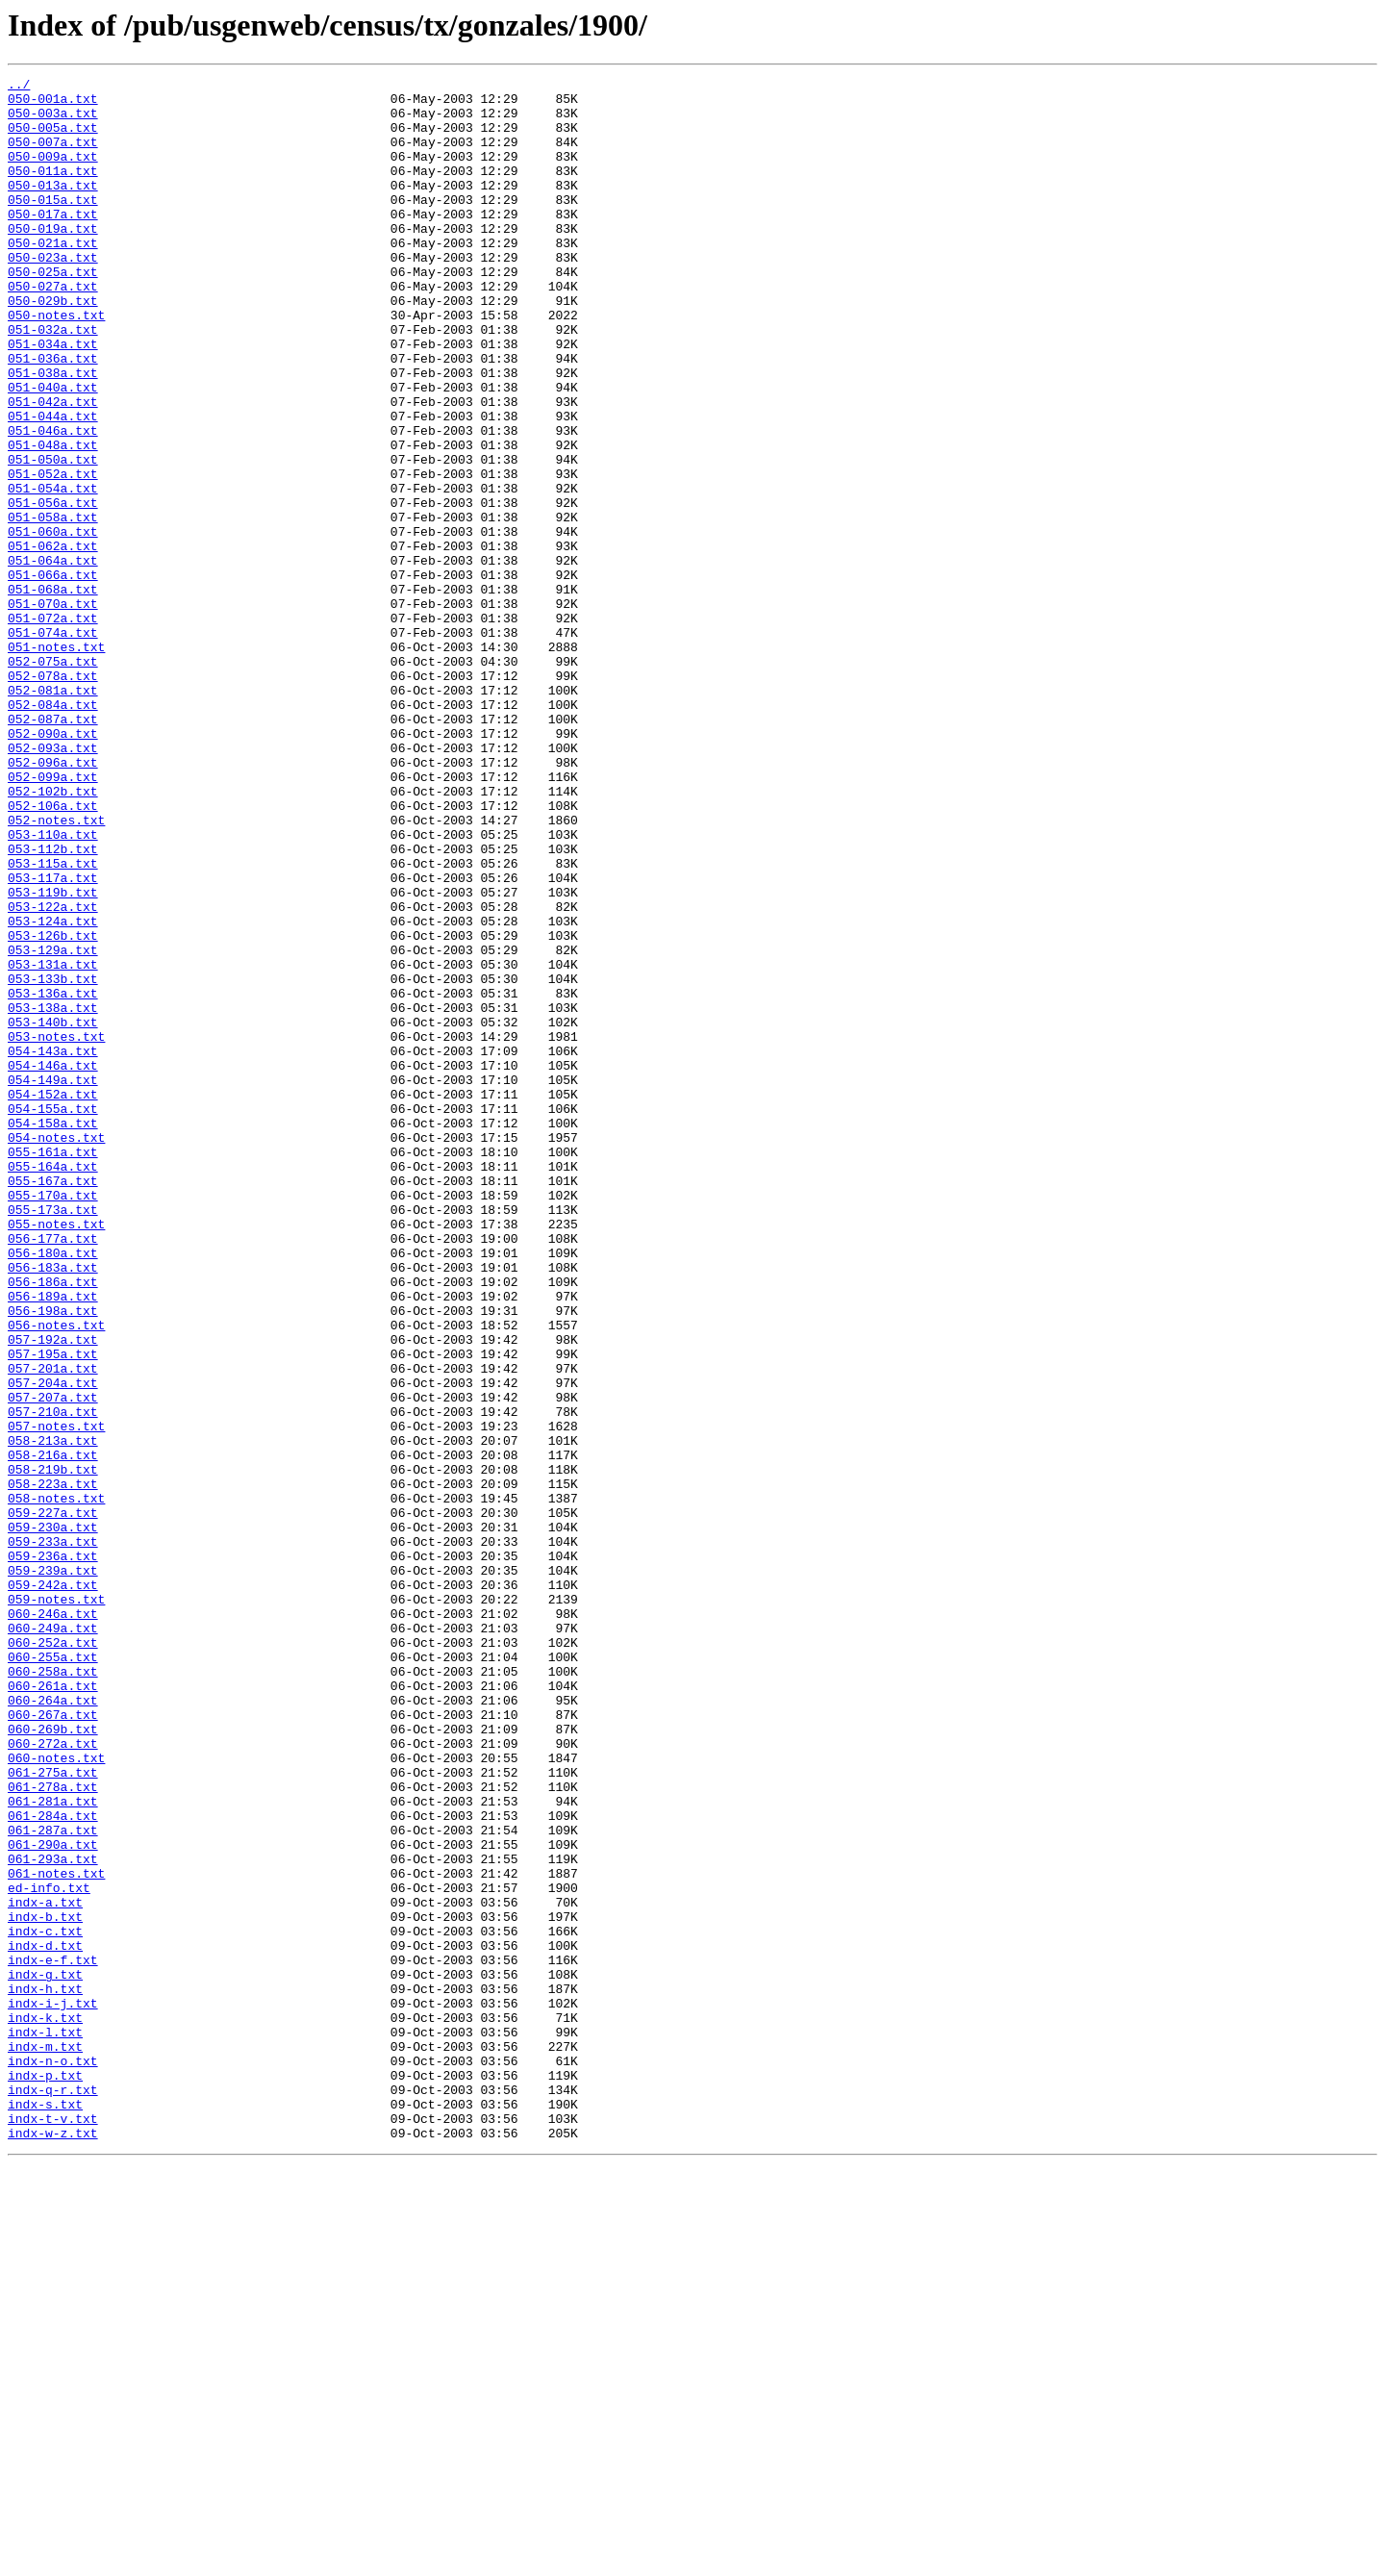 This screenshot has height=2576, width=1385. Describe the element at coordinates (53, 277) in the screenshot. I see `050-021a.txt` at that location.